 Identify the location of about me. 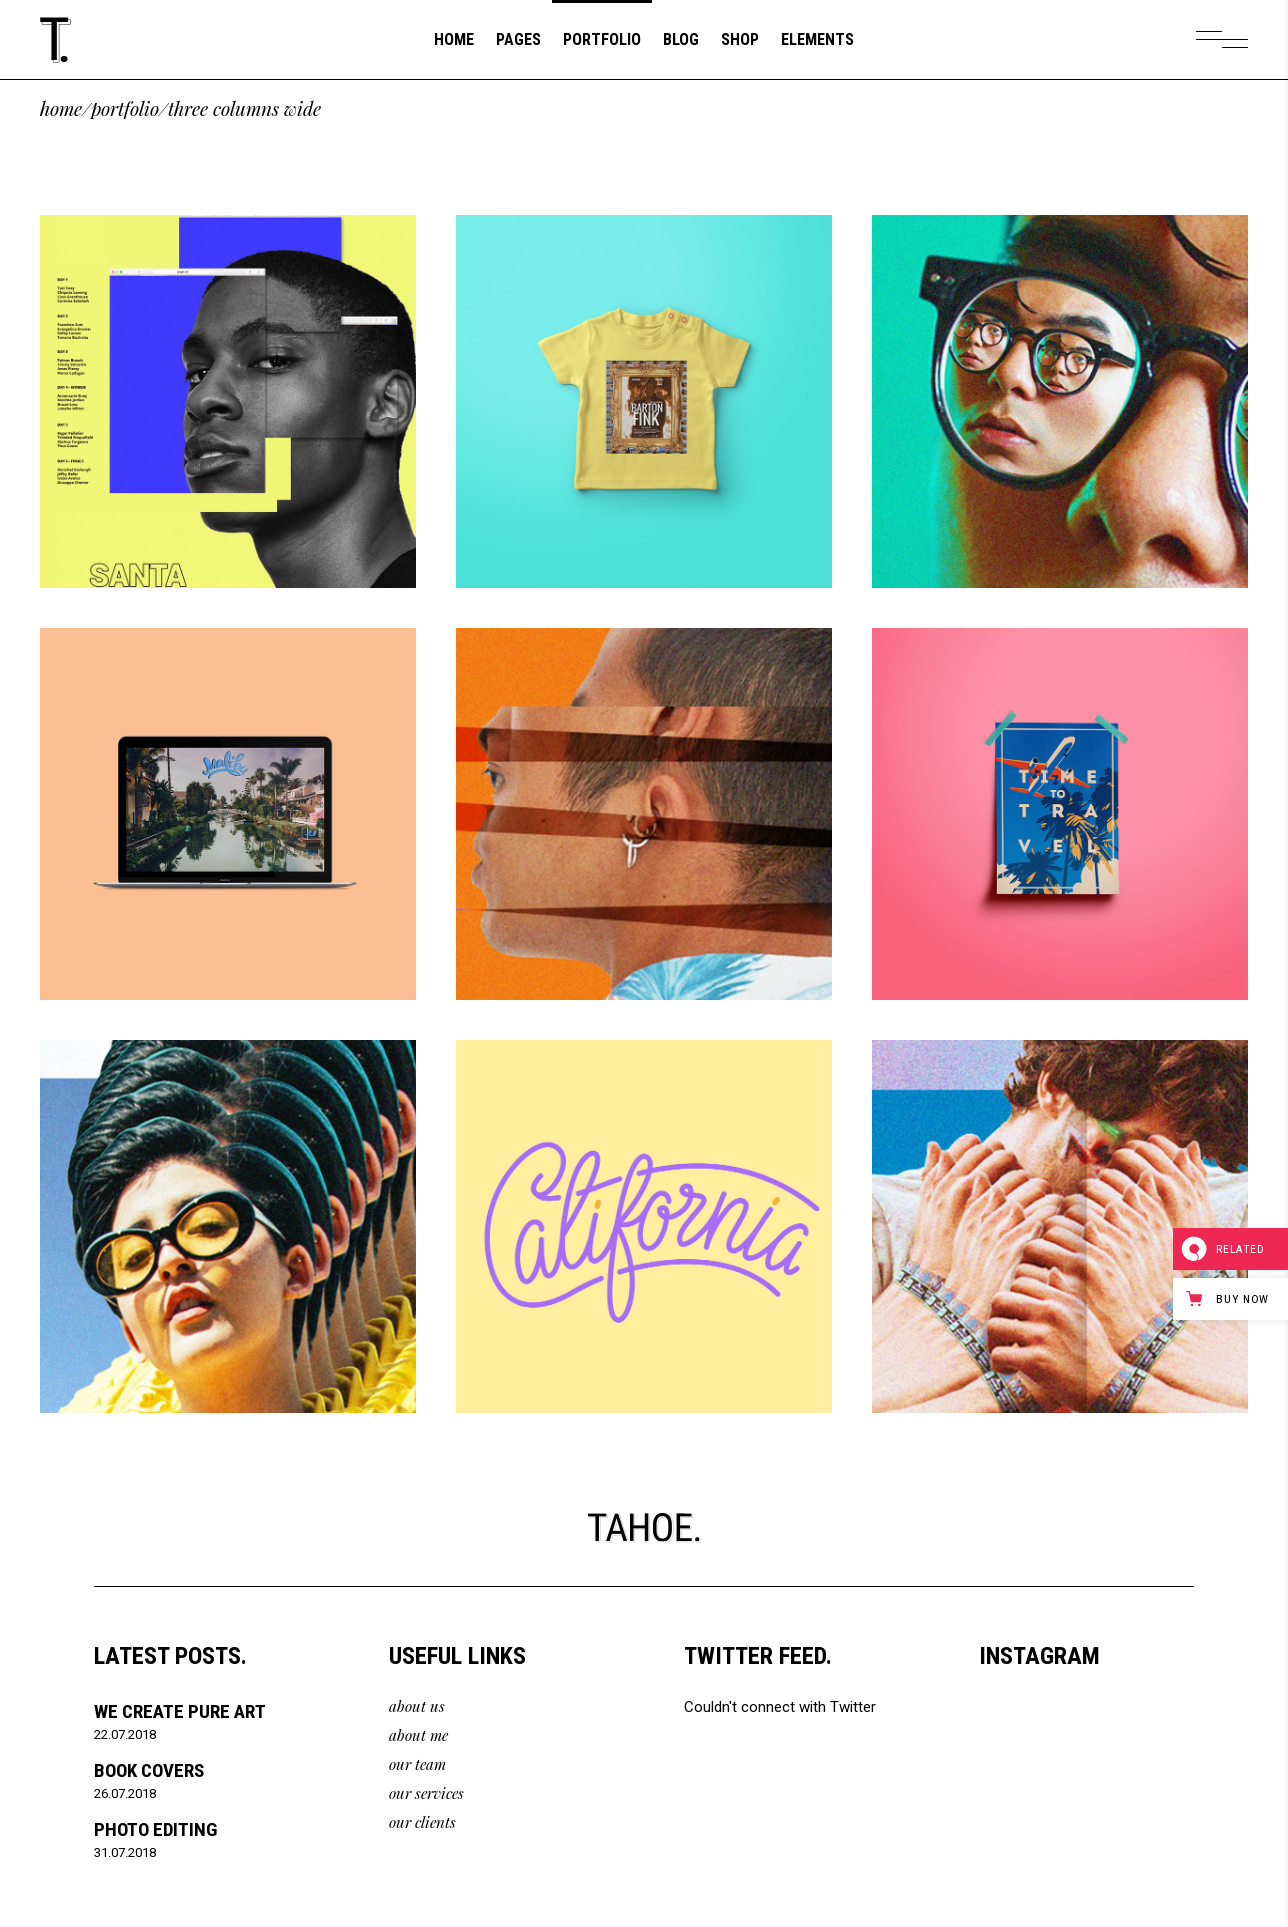
(418, 1735).